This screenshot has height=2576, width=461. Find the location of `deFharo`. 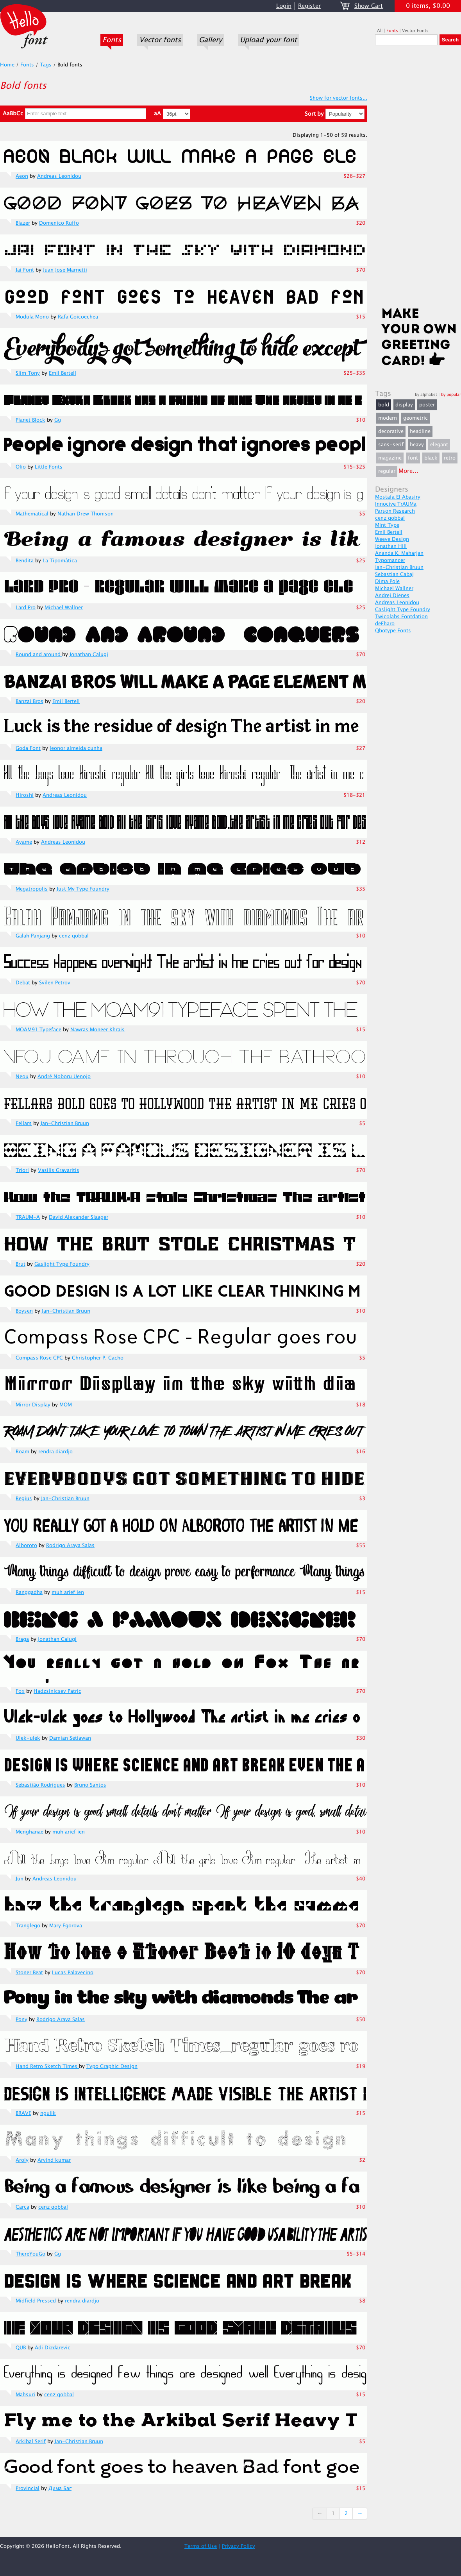

deFharo is located at coordinates (385, 624).